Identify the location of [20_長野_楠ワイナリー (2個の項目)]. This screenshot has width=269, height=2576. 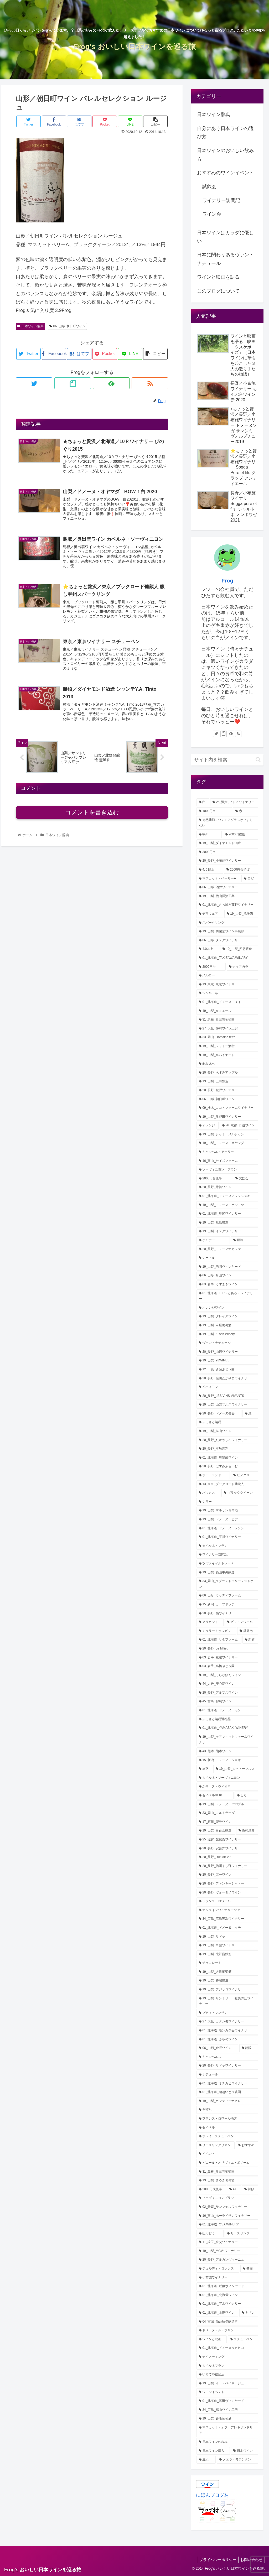
(227, 1613).